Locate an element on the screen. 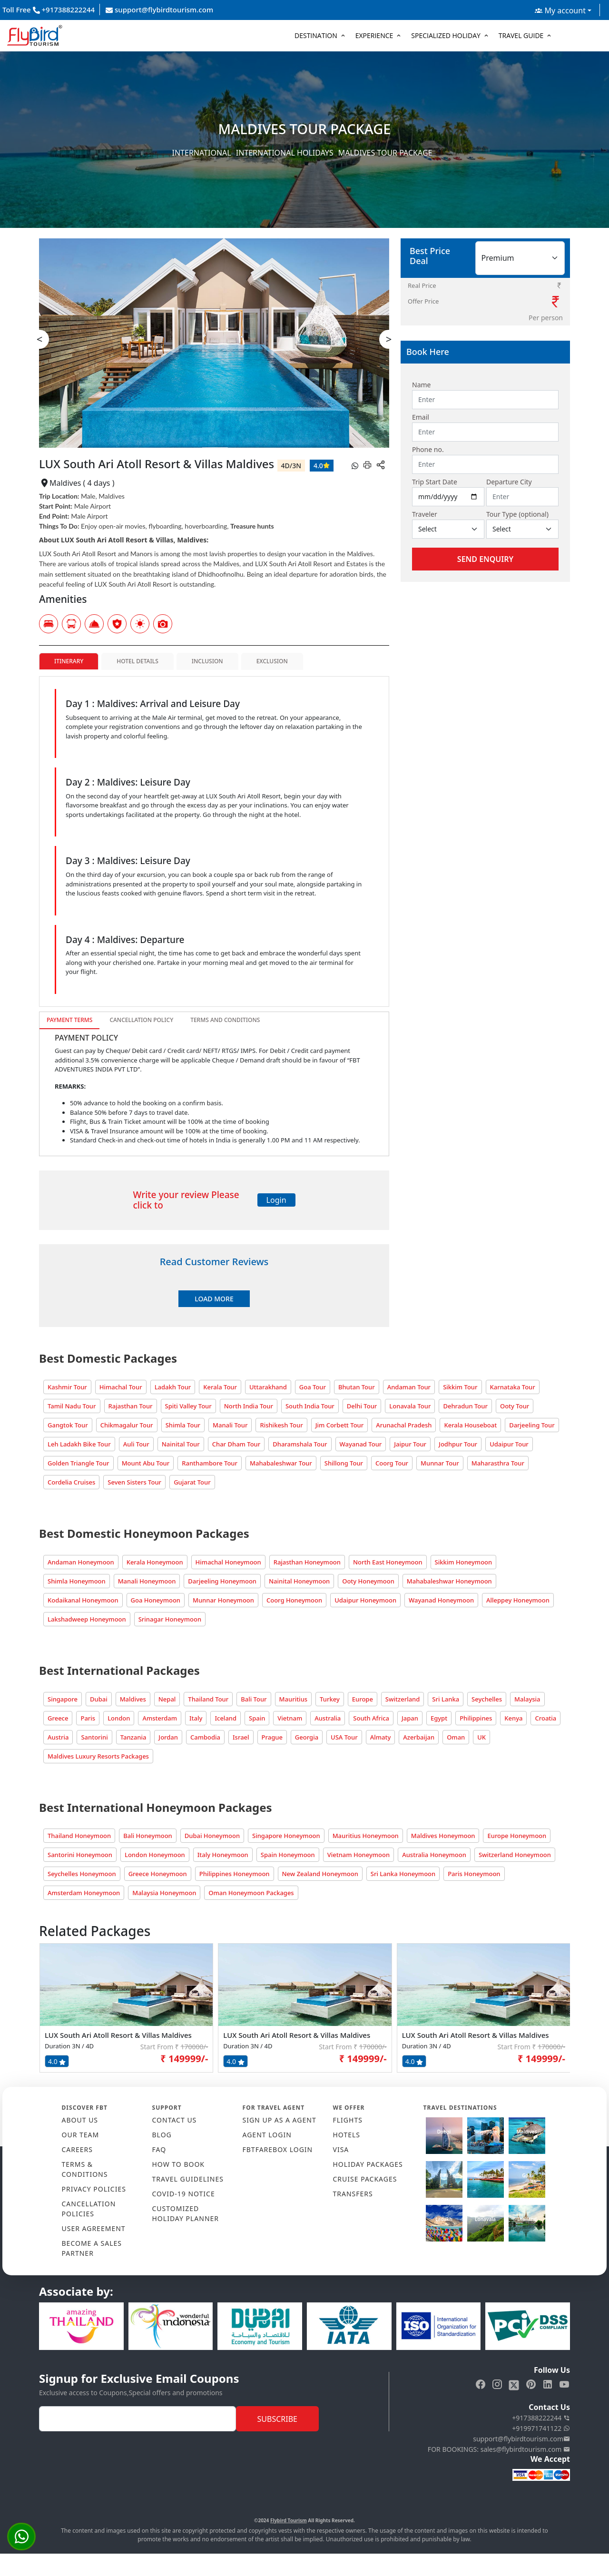  Paris is located at coordinates (87, 1718).